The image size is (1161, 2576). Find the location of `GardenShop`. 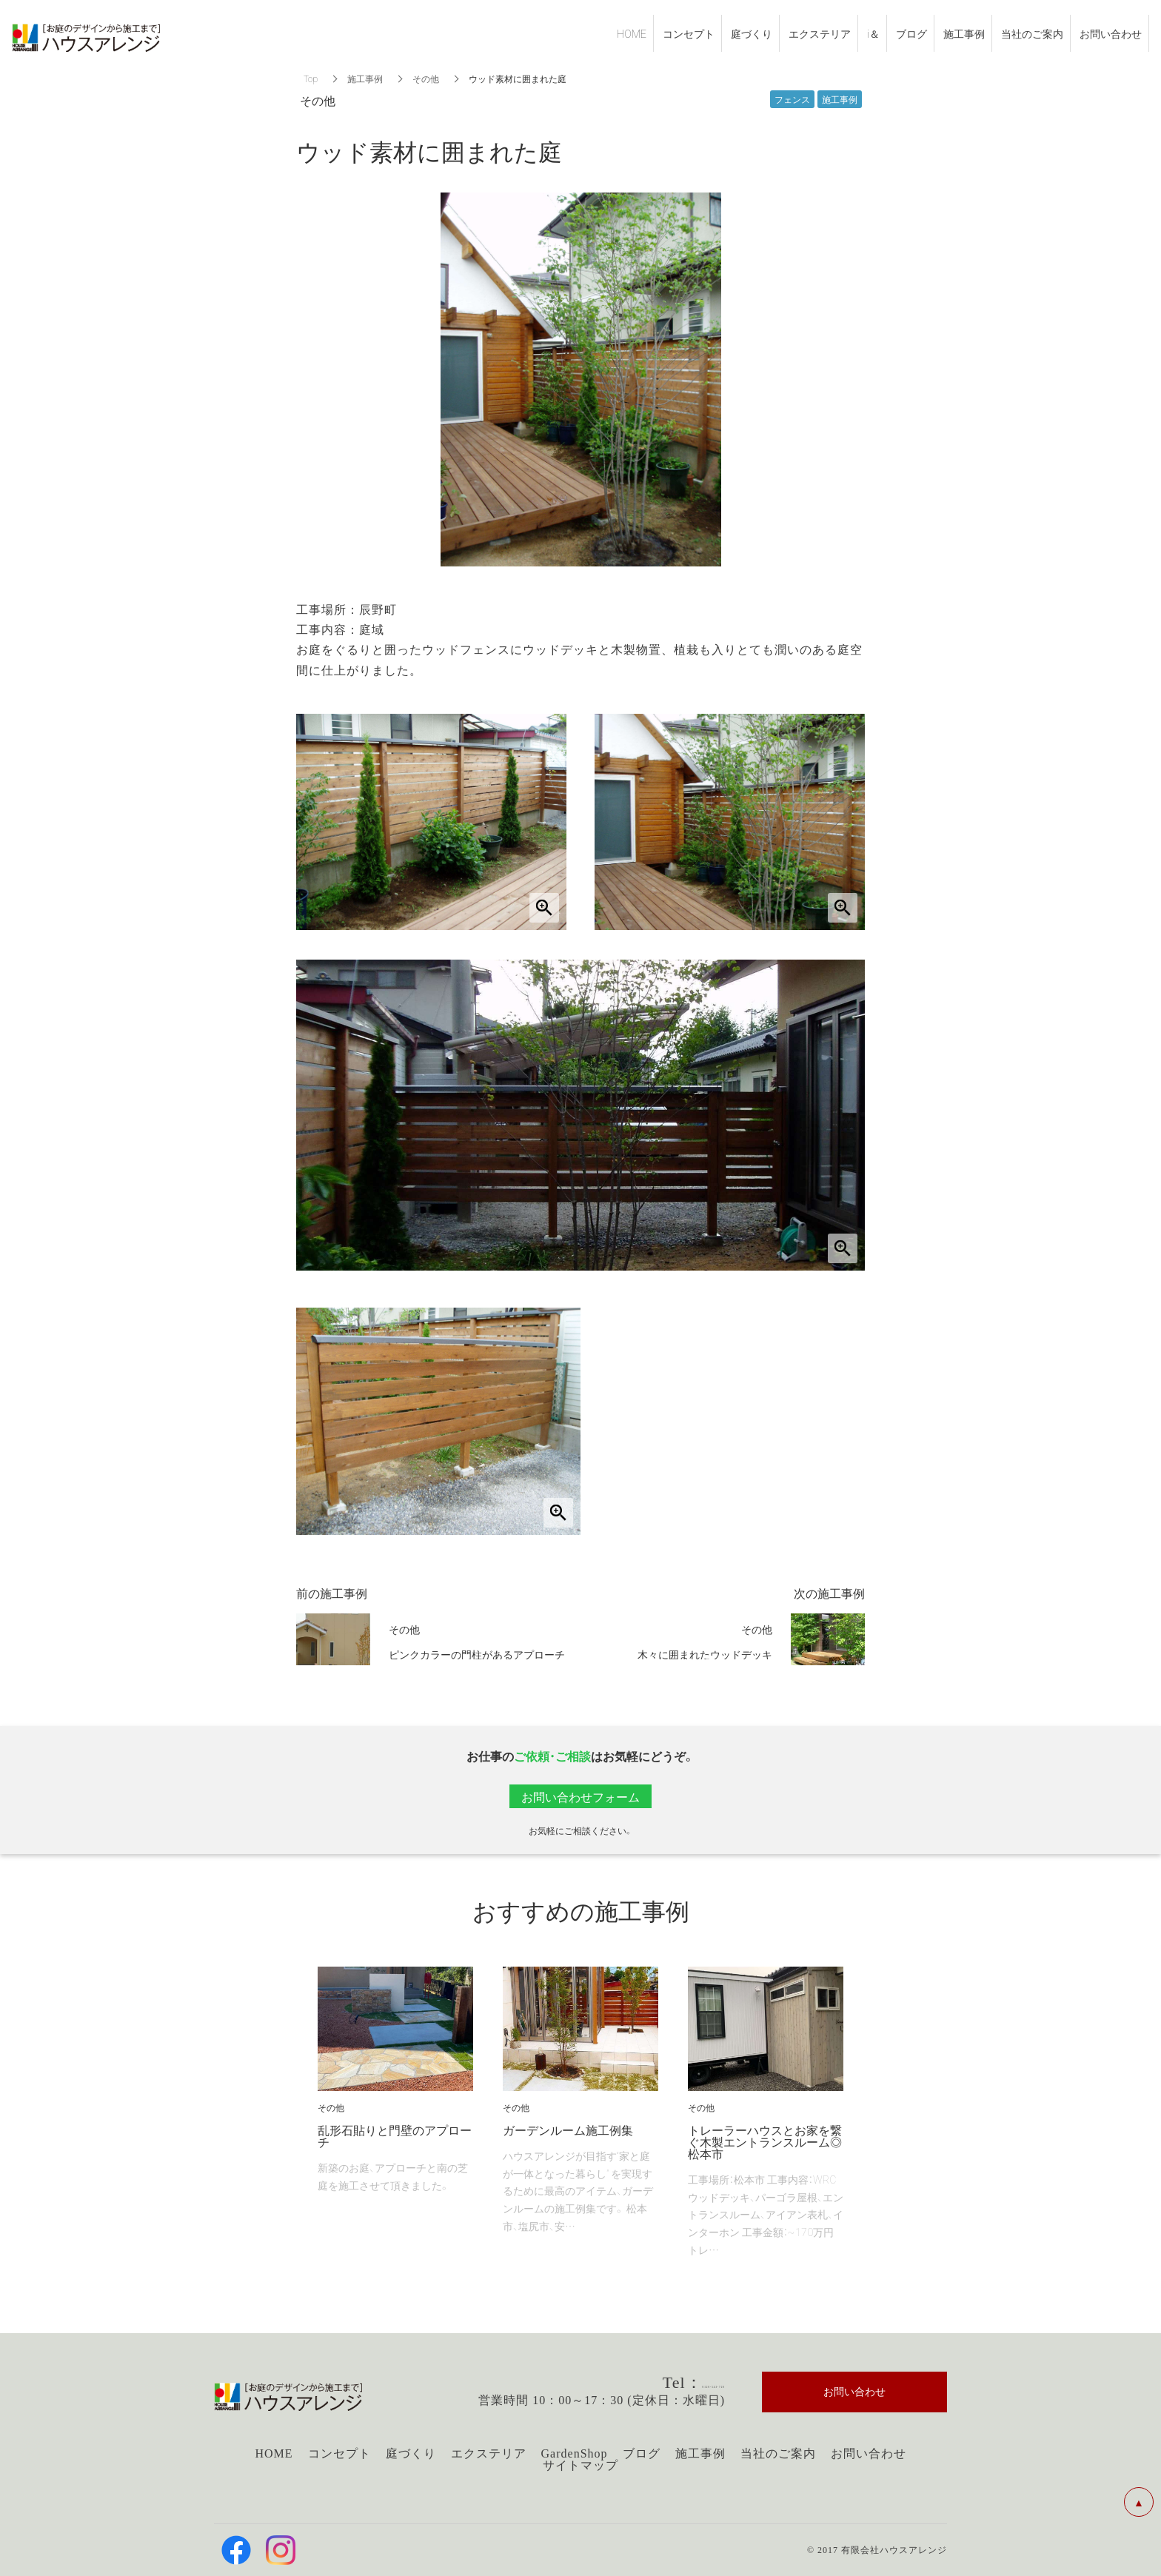

GardenShop is located at coordinates (574, 2453).